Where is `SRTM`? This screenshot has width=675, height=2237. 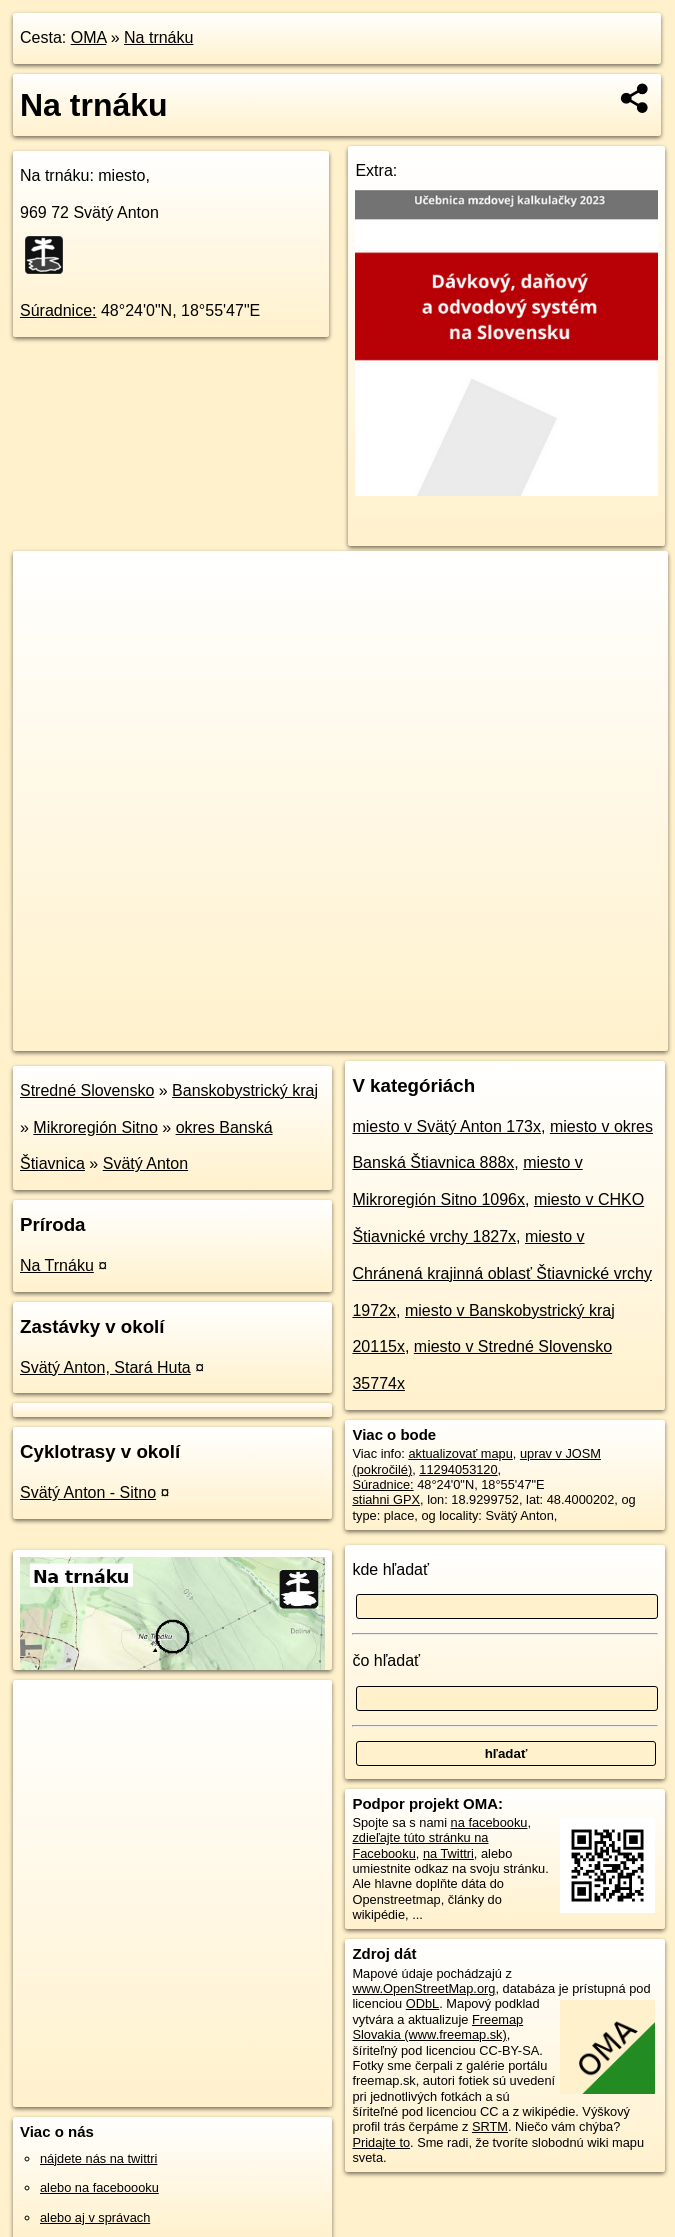
SRTM is located at coordinates (490, 2126).